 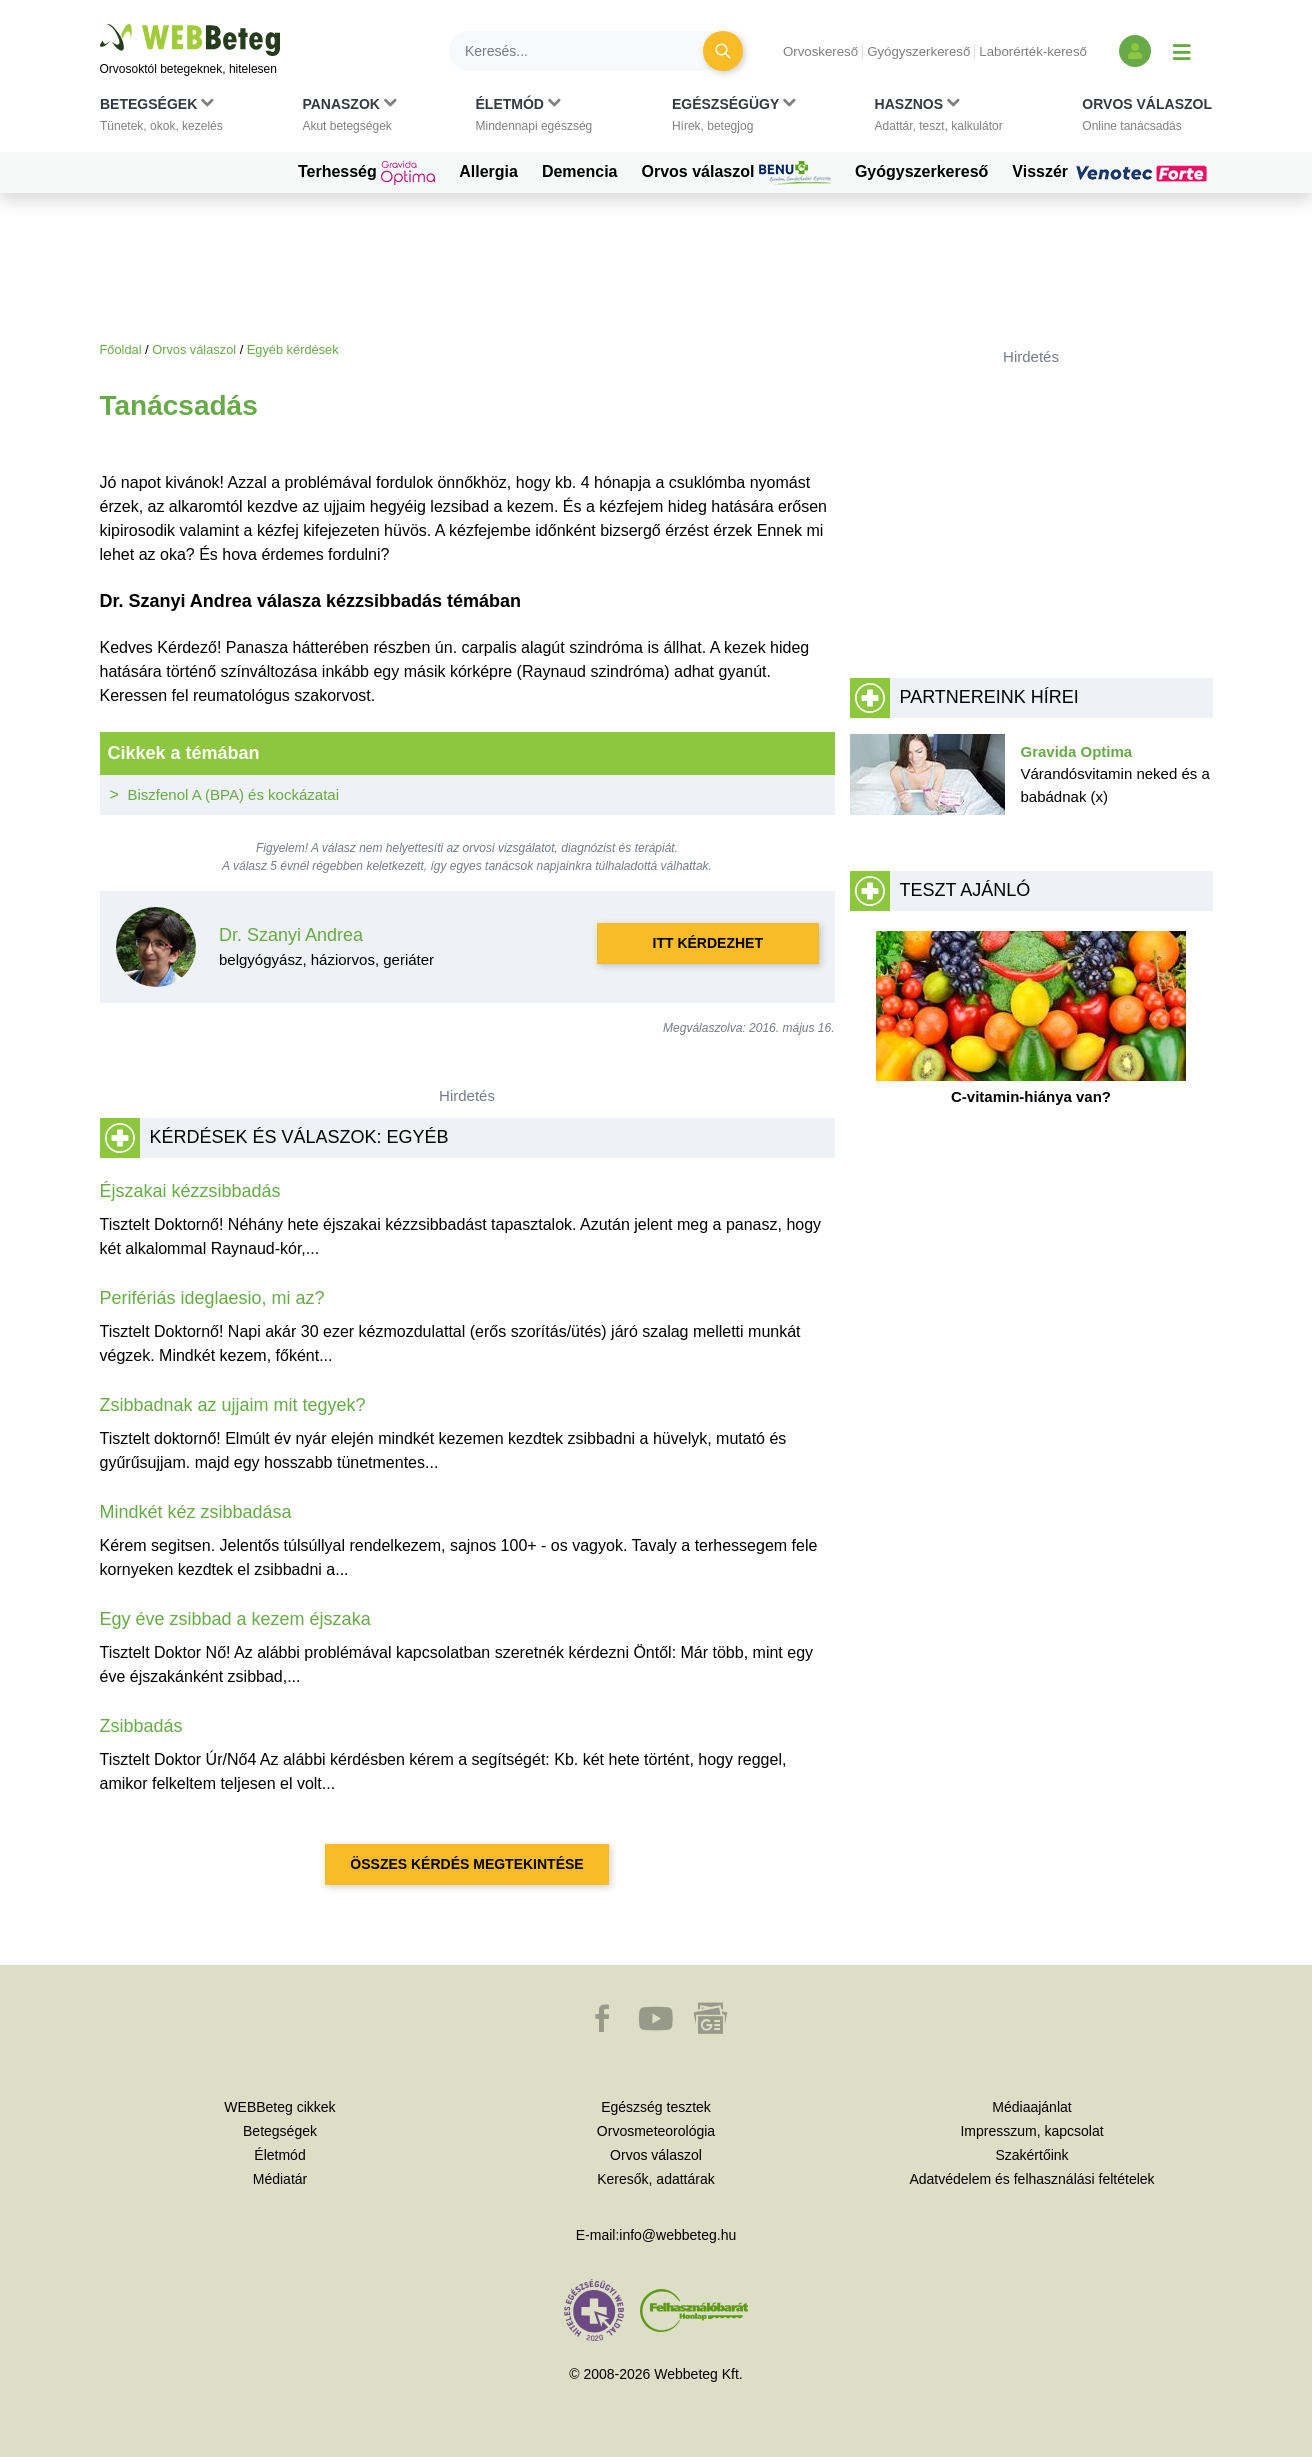 I want to click on Orvos válaszol, so click(x=736, y=173).